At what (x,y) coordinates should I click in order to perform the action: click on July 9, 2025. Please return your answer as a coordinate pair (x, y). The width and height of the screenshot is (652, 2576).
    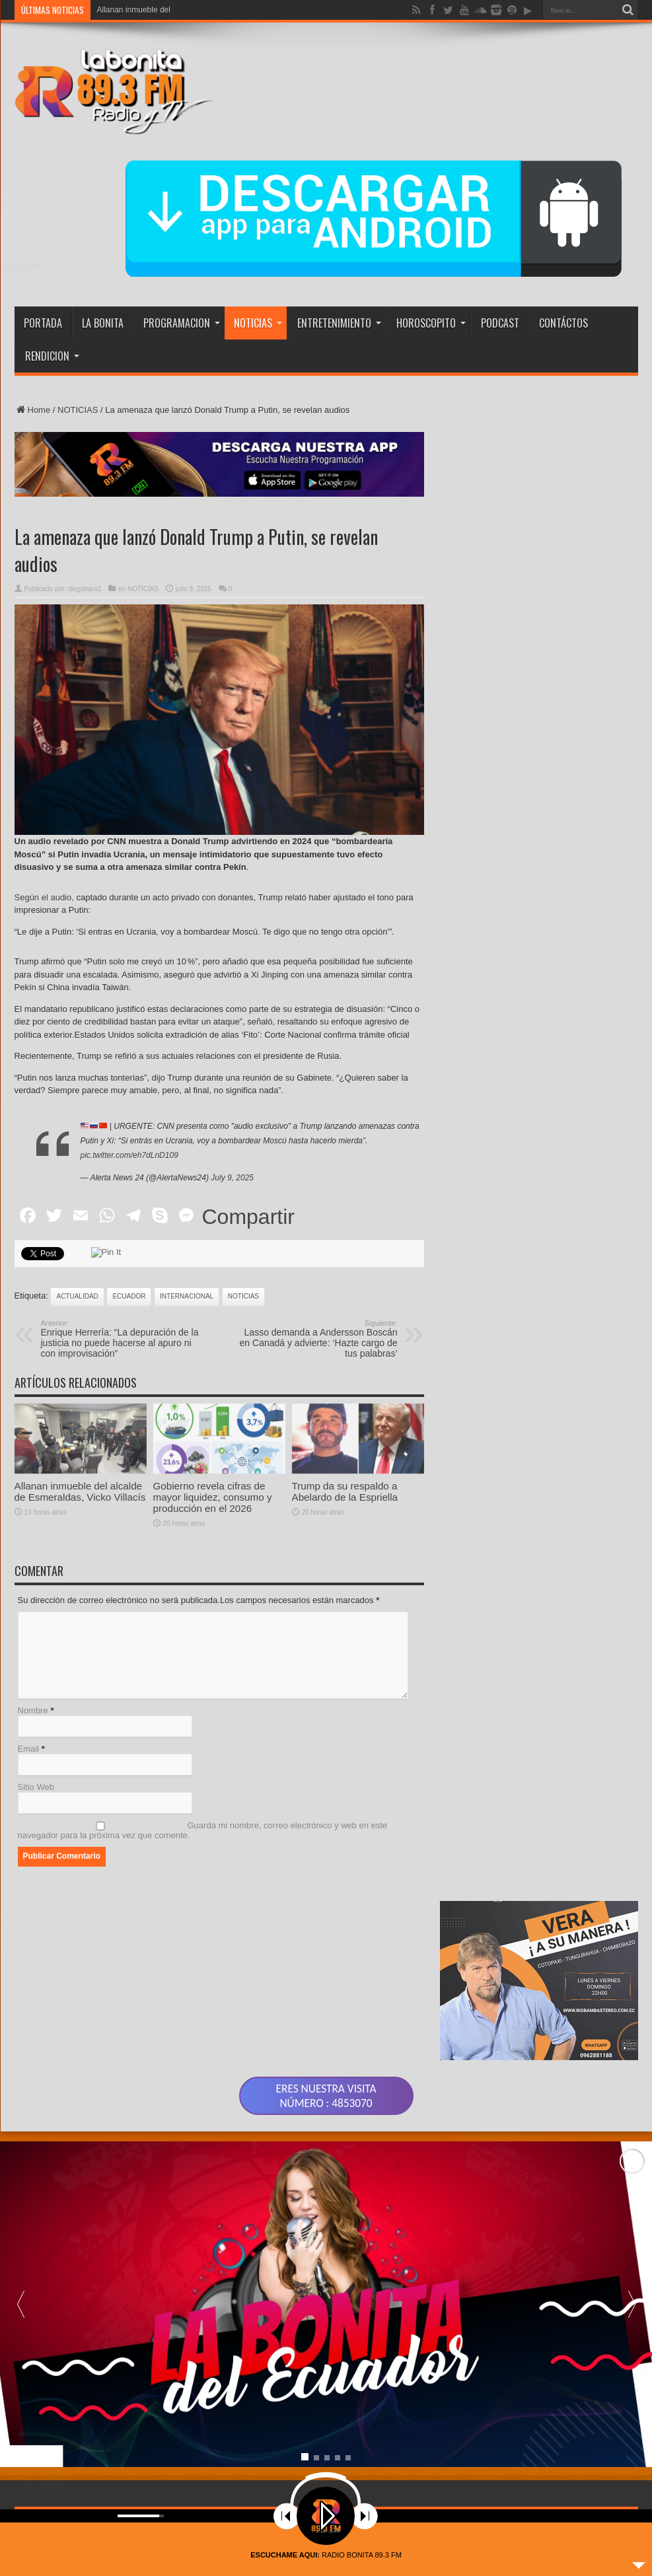
    Looking at the image, I should click on (232, 1177).